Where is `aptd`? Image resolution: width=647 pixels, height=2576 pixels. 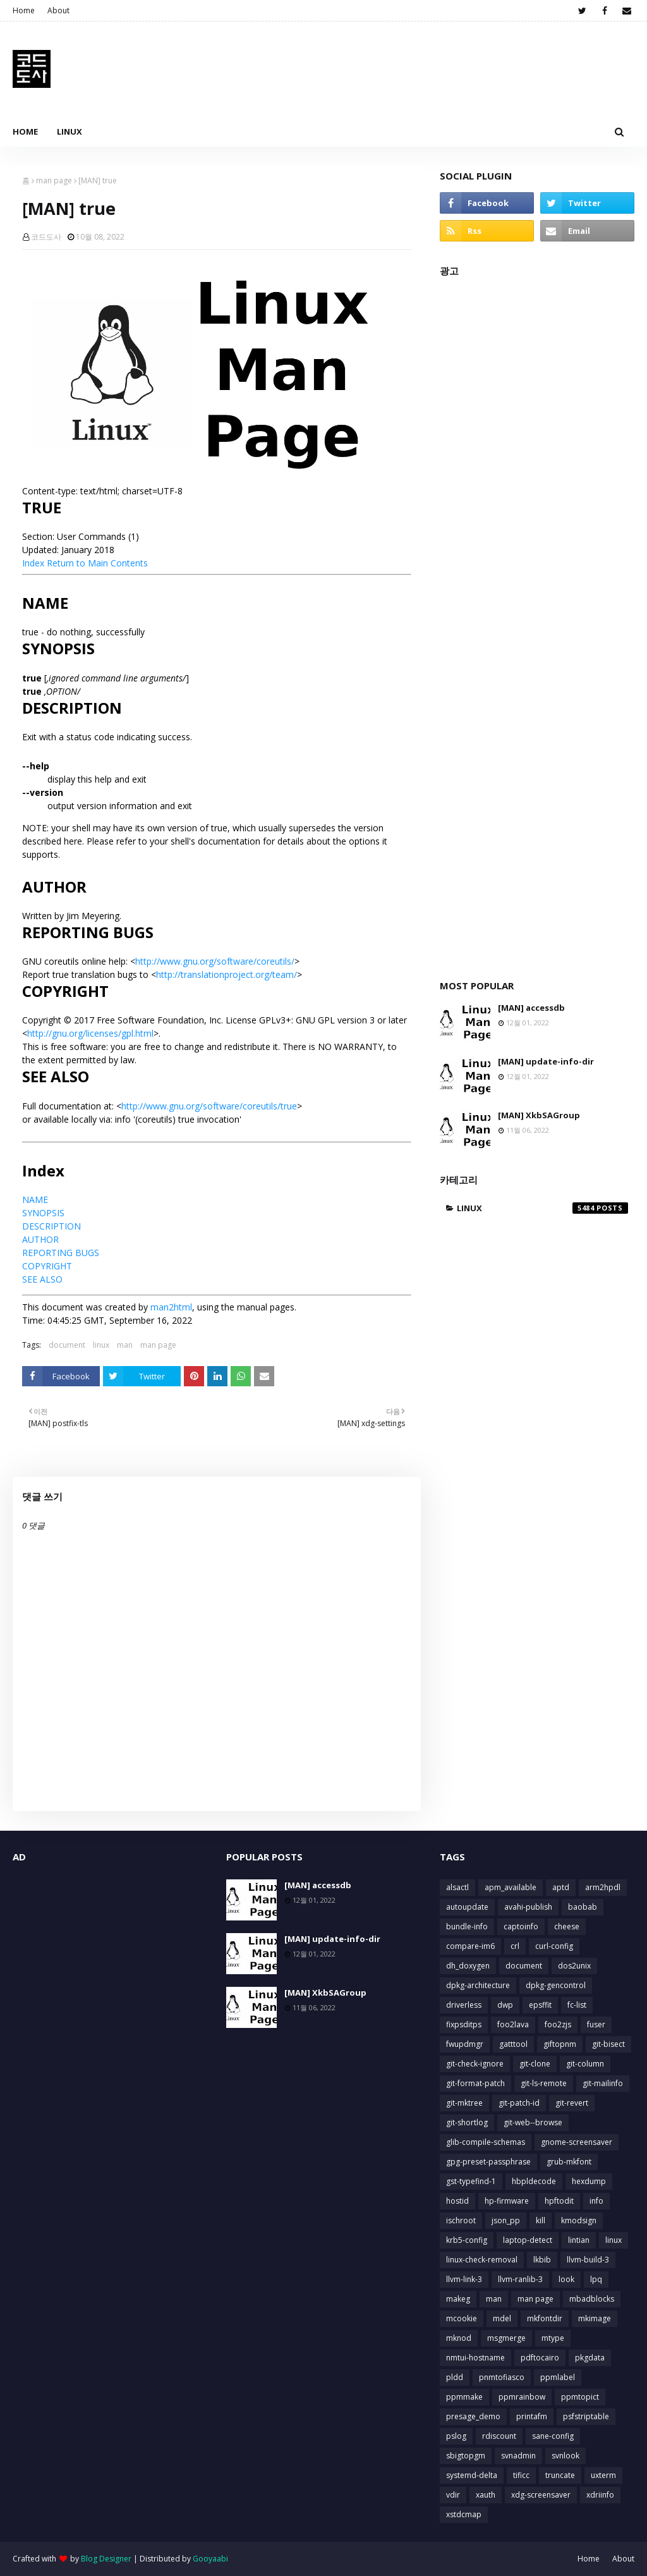
aptd is located at coordinates (560, 1887).